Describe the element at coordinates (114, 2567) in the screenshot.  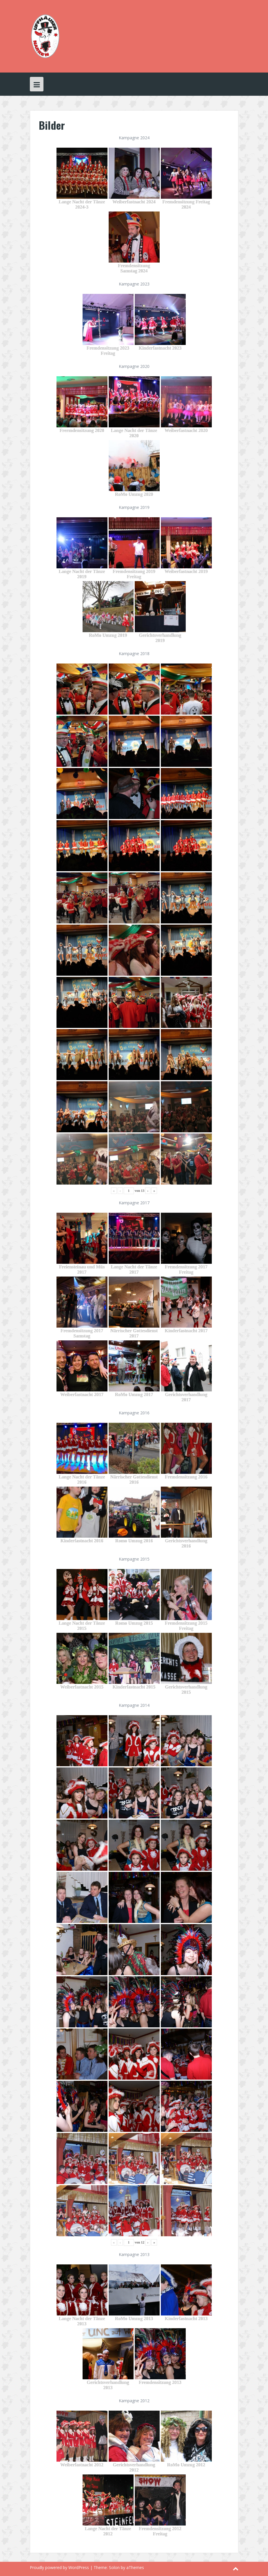
I see `Solon` at that location.